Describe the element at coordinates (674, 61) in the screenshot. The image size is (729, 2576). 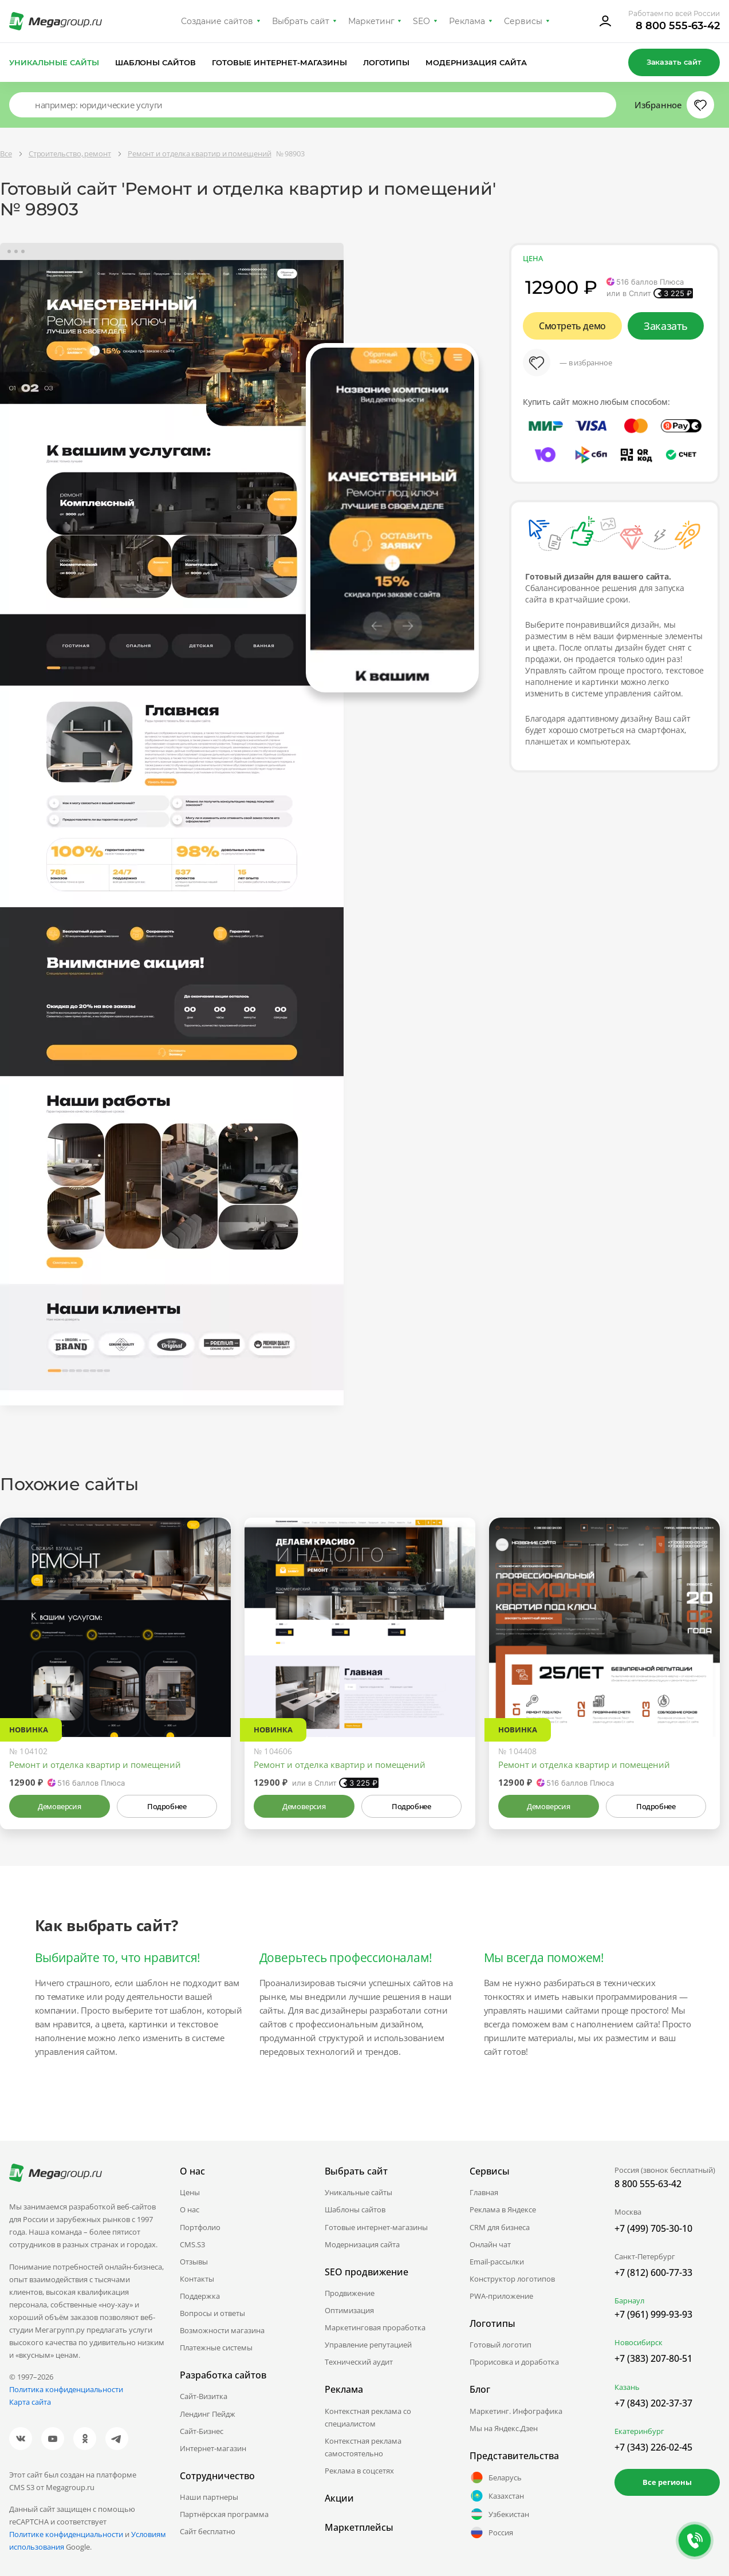
I see `Заказать сайт` at that location.